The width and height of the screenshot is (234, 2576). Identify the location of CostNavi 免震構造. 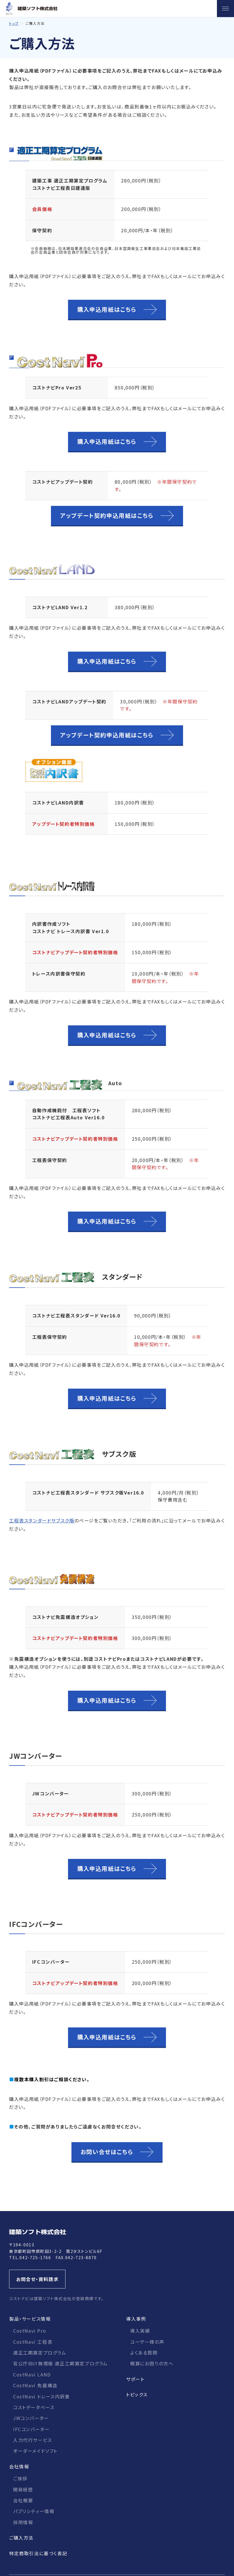
(35, 2385).